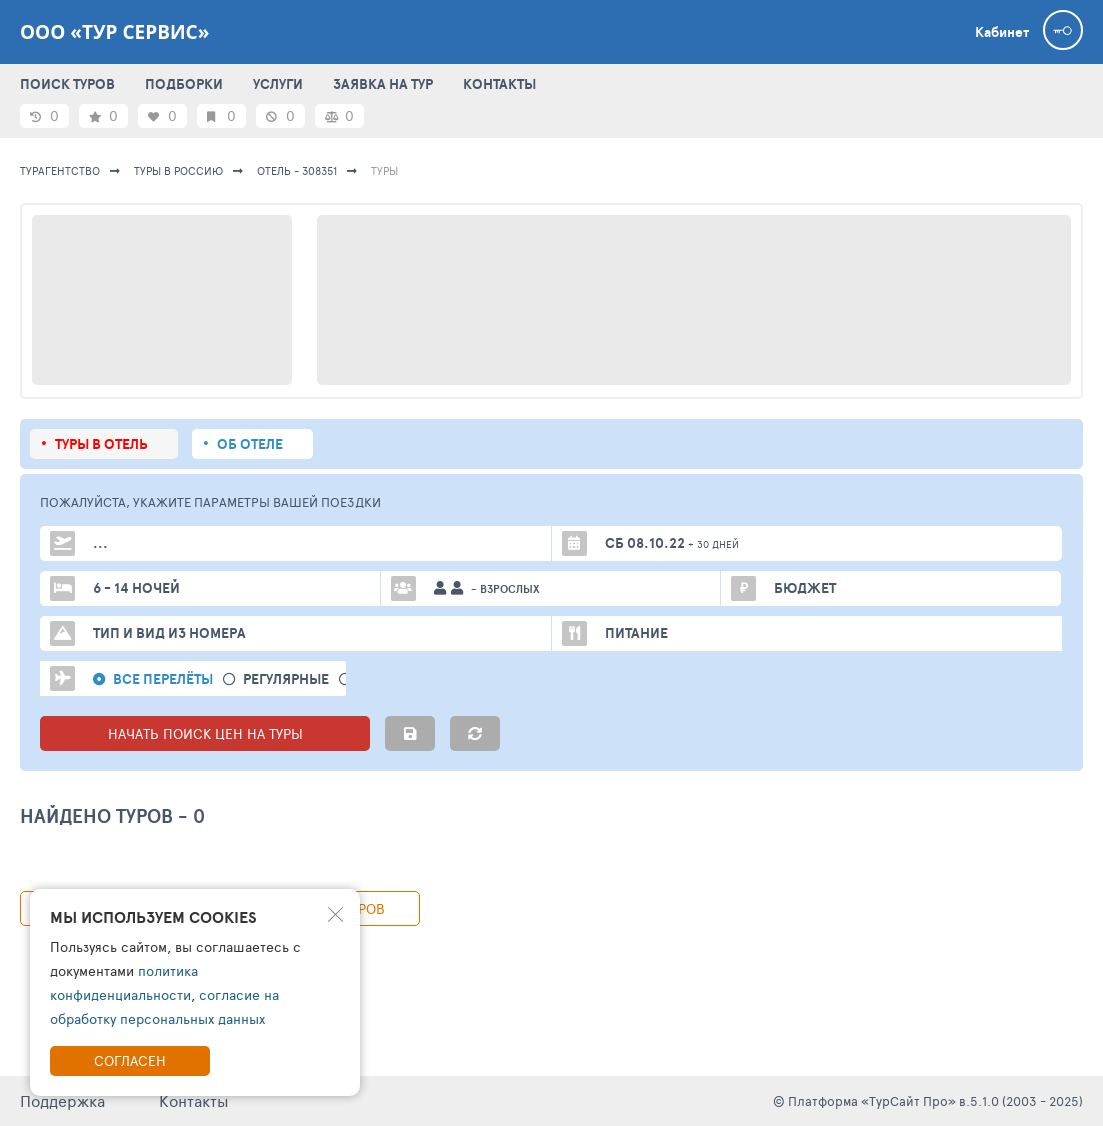 Image resolution: width=1103 pixels, height=1126 pixels. Describe the element at coordinates (163, 679) in the screenshot. I see `Все перелёты` at that location.